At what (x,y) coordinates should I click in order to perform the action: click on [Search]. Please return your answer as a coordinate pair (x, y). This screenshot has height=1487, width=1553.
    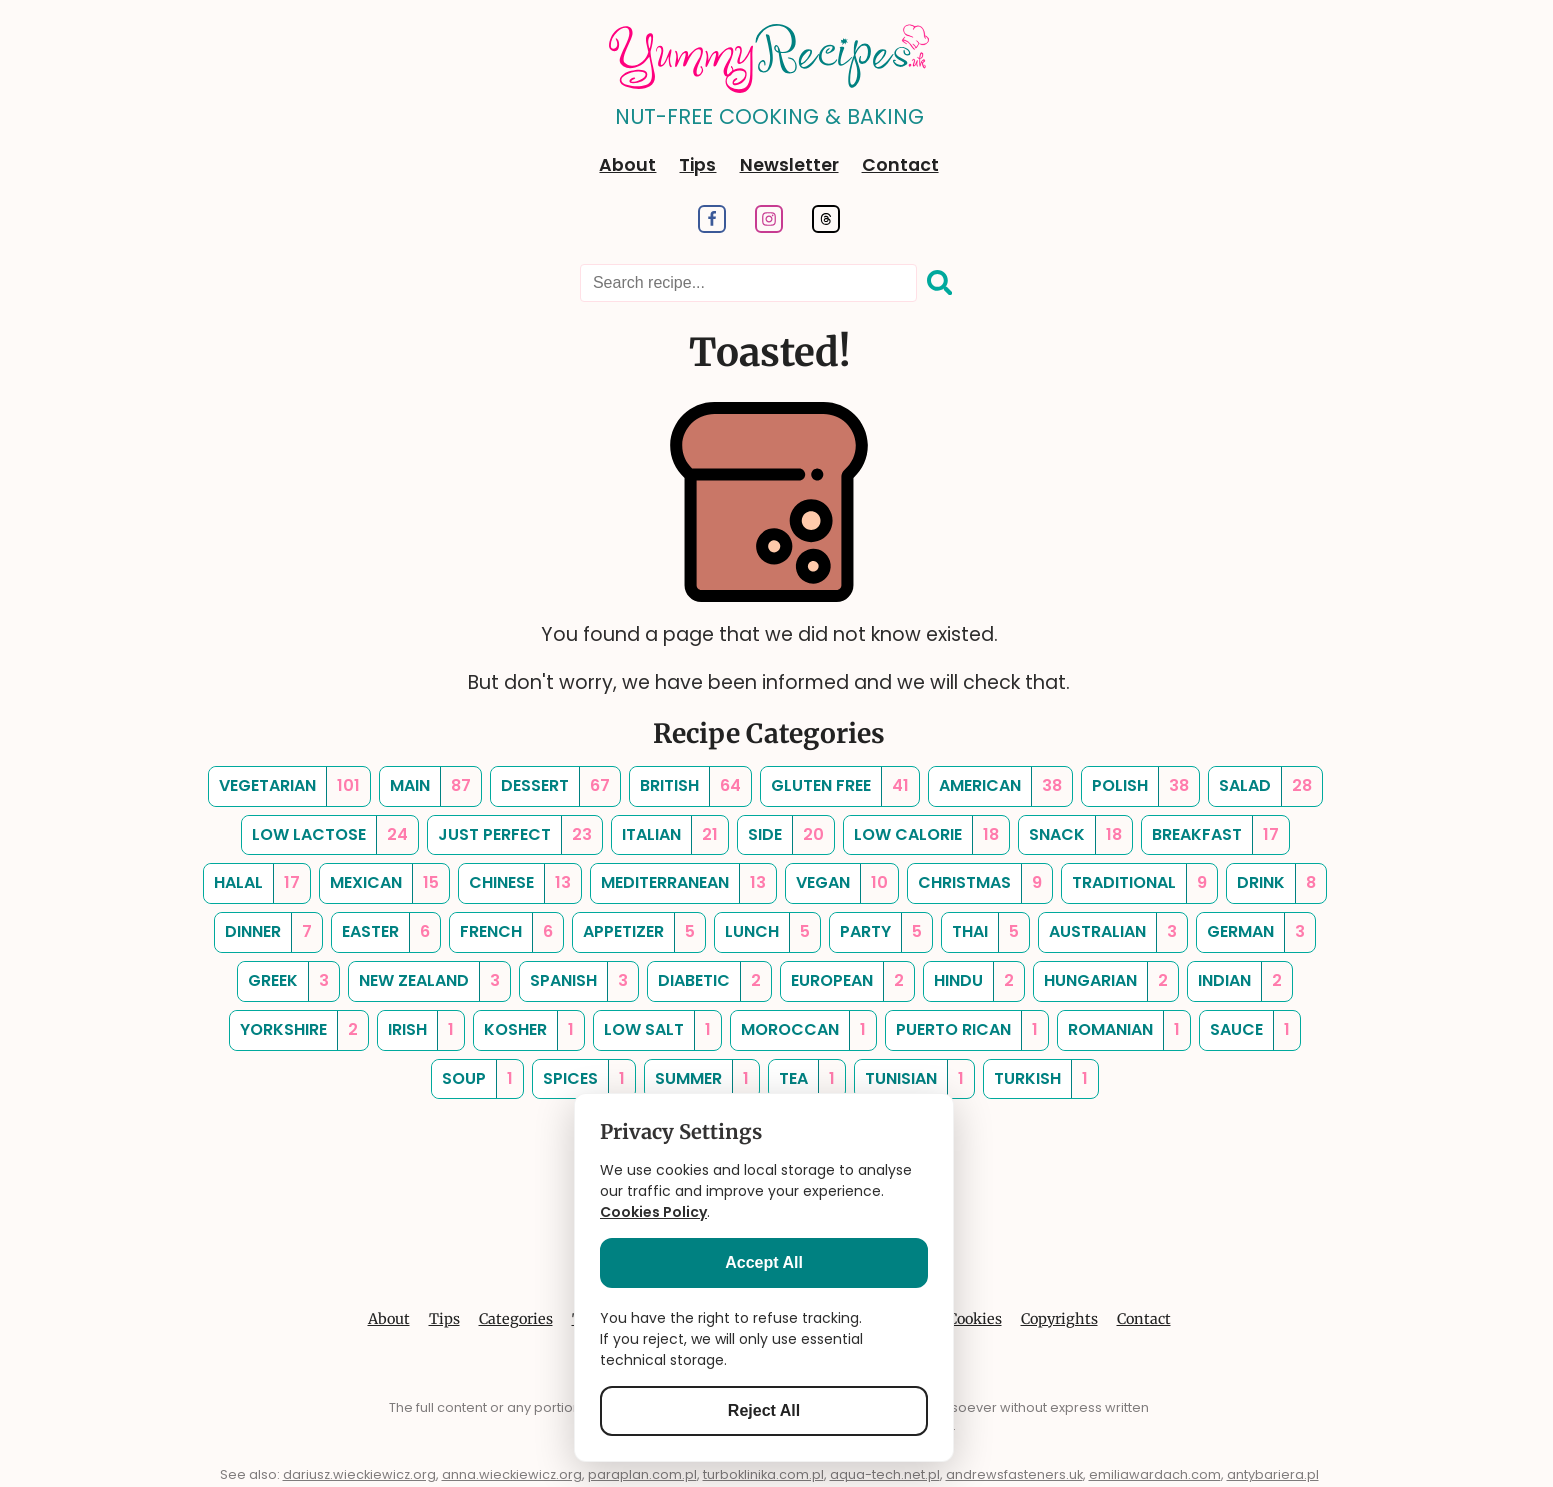
    Looking at the image, I should click on (940, 284).